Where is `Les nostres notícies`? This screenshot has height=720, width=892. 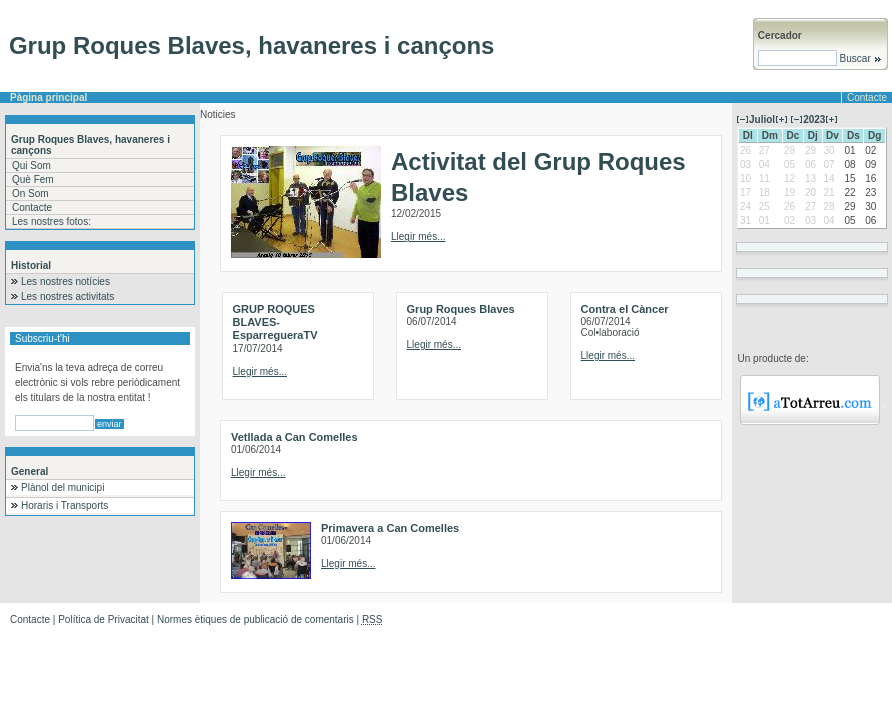 Les nostres notícies is located at coordinates (65, 281).